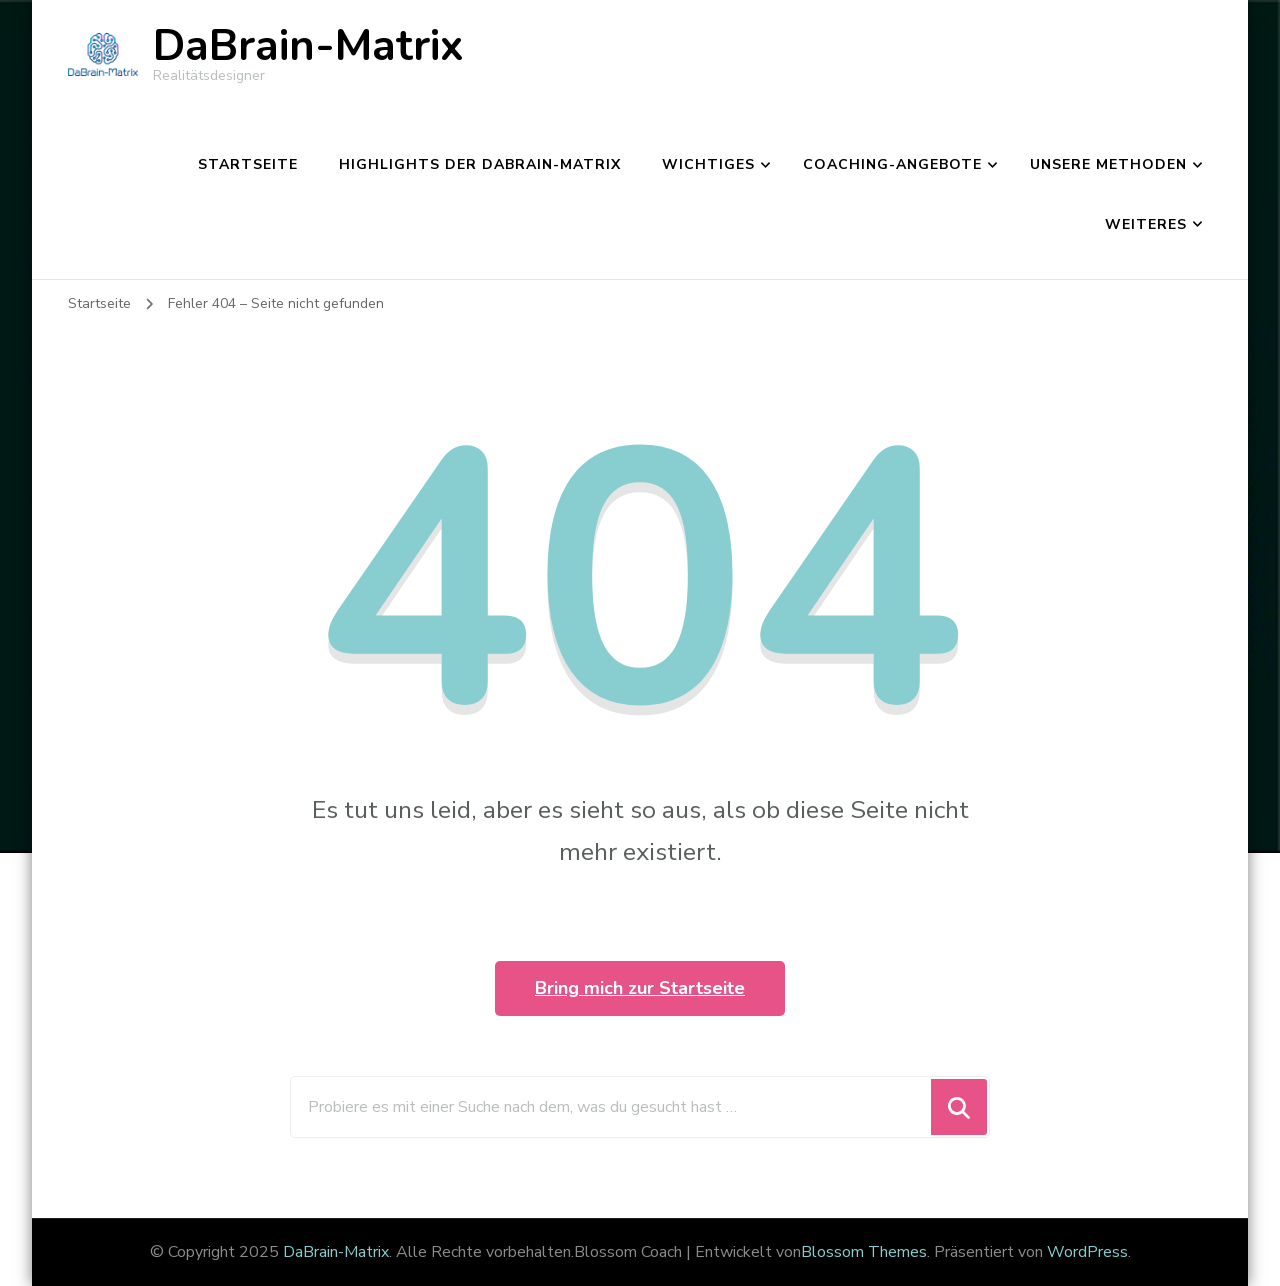 This screenshot has width=1280, height=1286. Describe the element at coordinates (864, 1252) in the screenshot. I see `Blossom Themes` at that location.